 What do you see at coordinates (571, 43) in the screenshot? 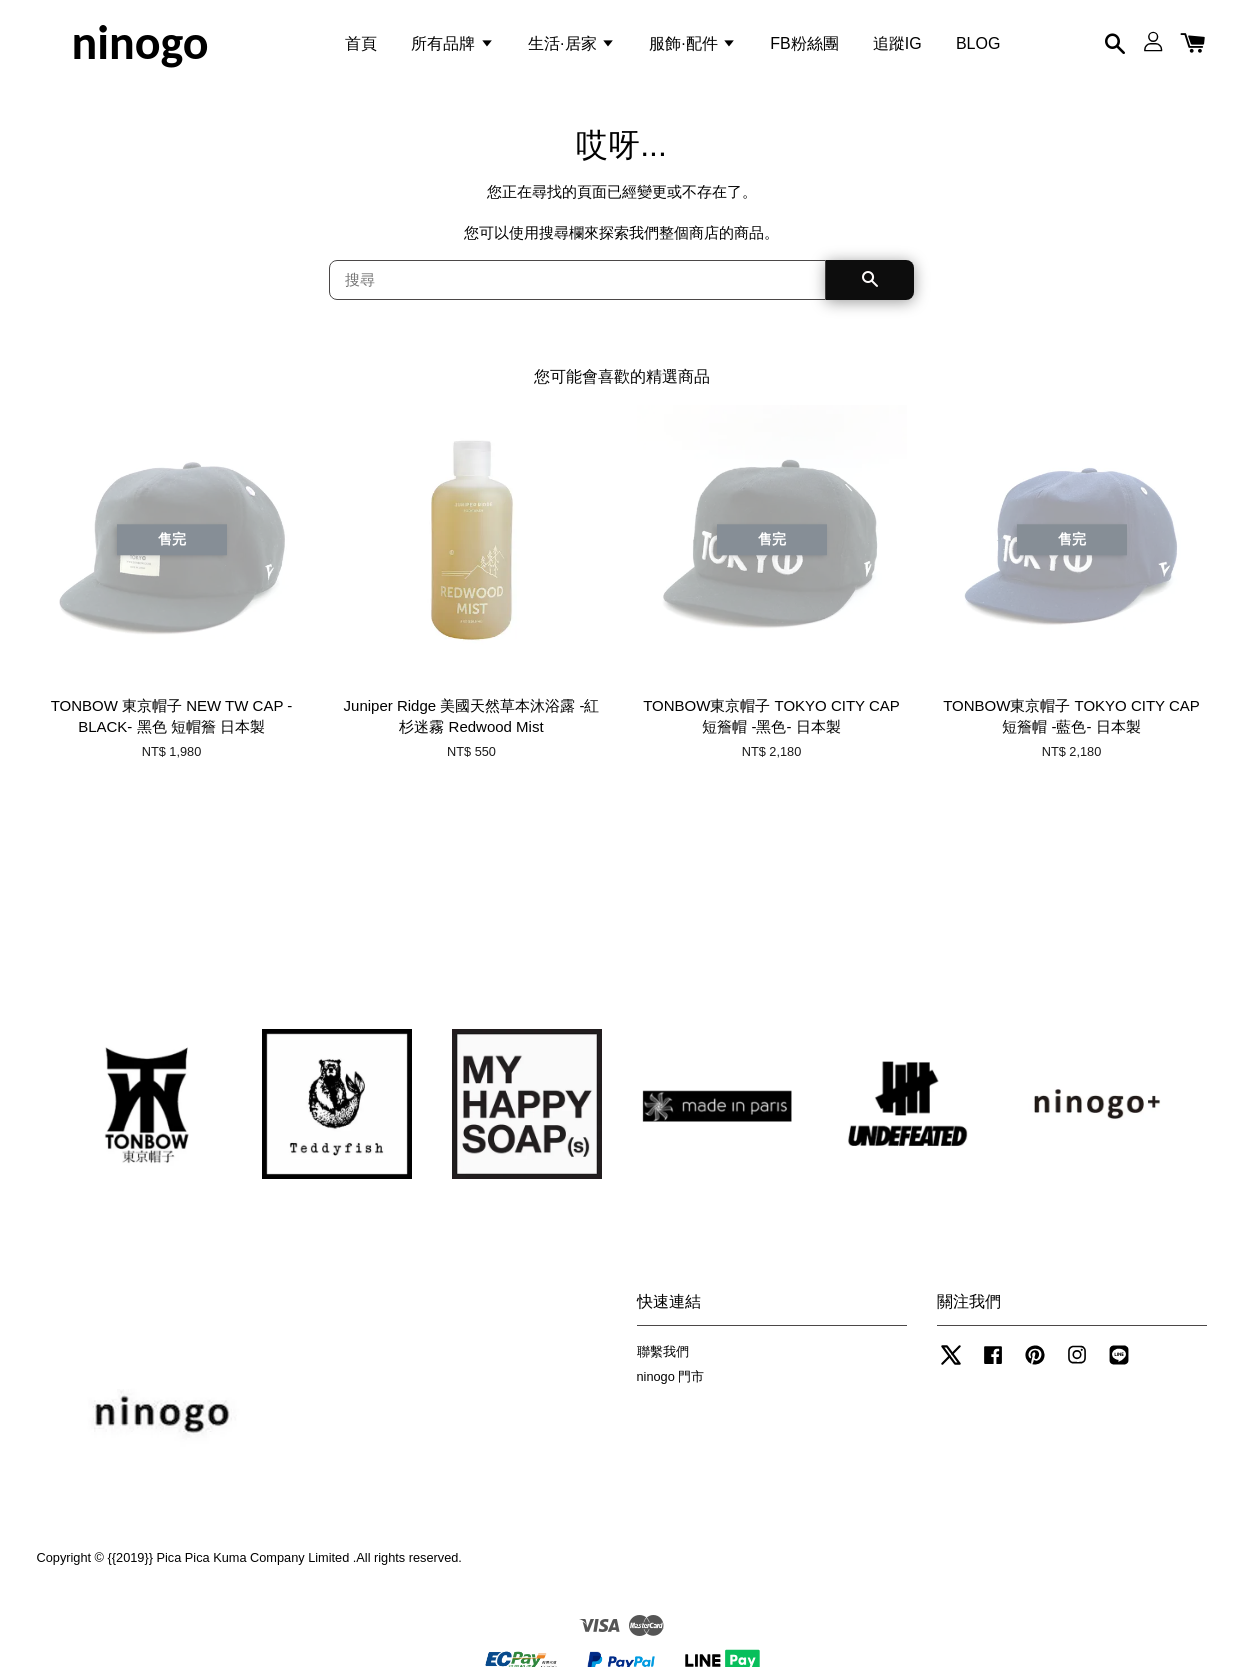
I see `生活·居家` at bounding box center [571, 43].